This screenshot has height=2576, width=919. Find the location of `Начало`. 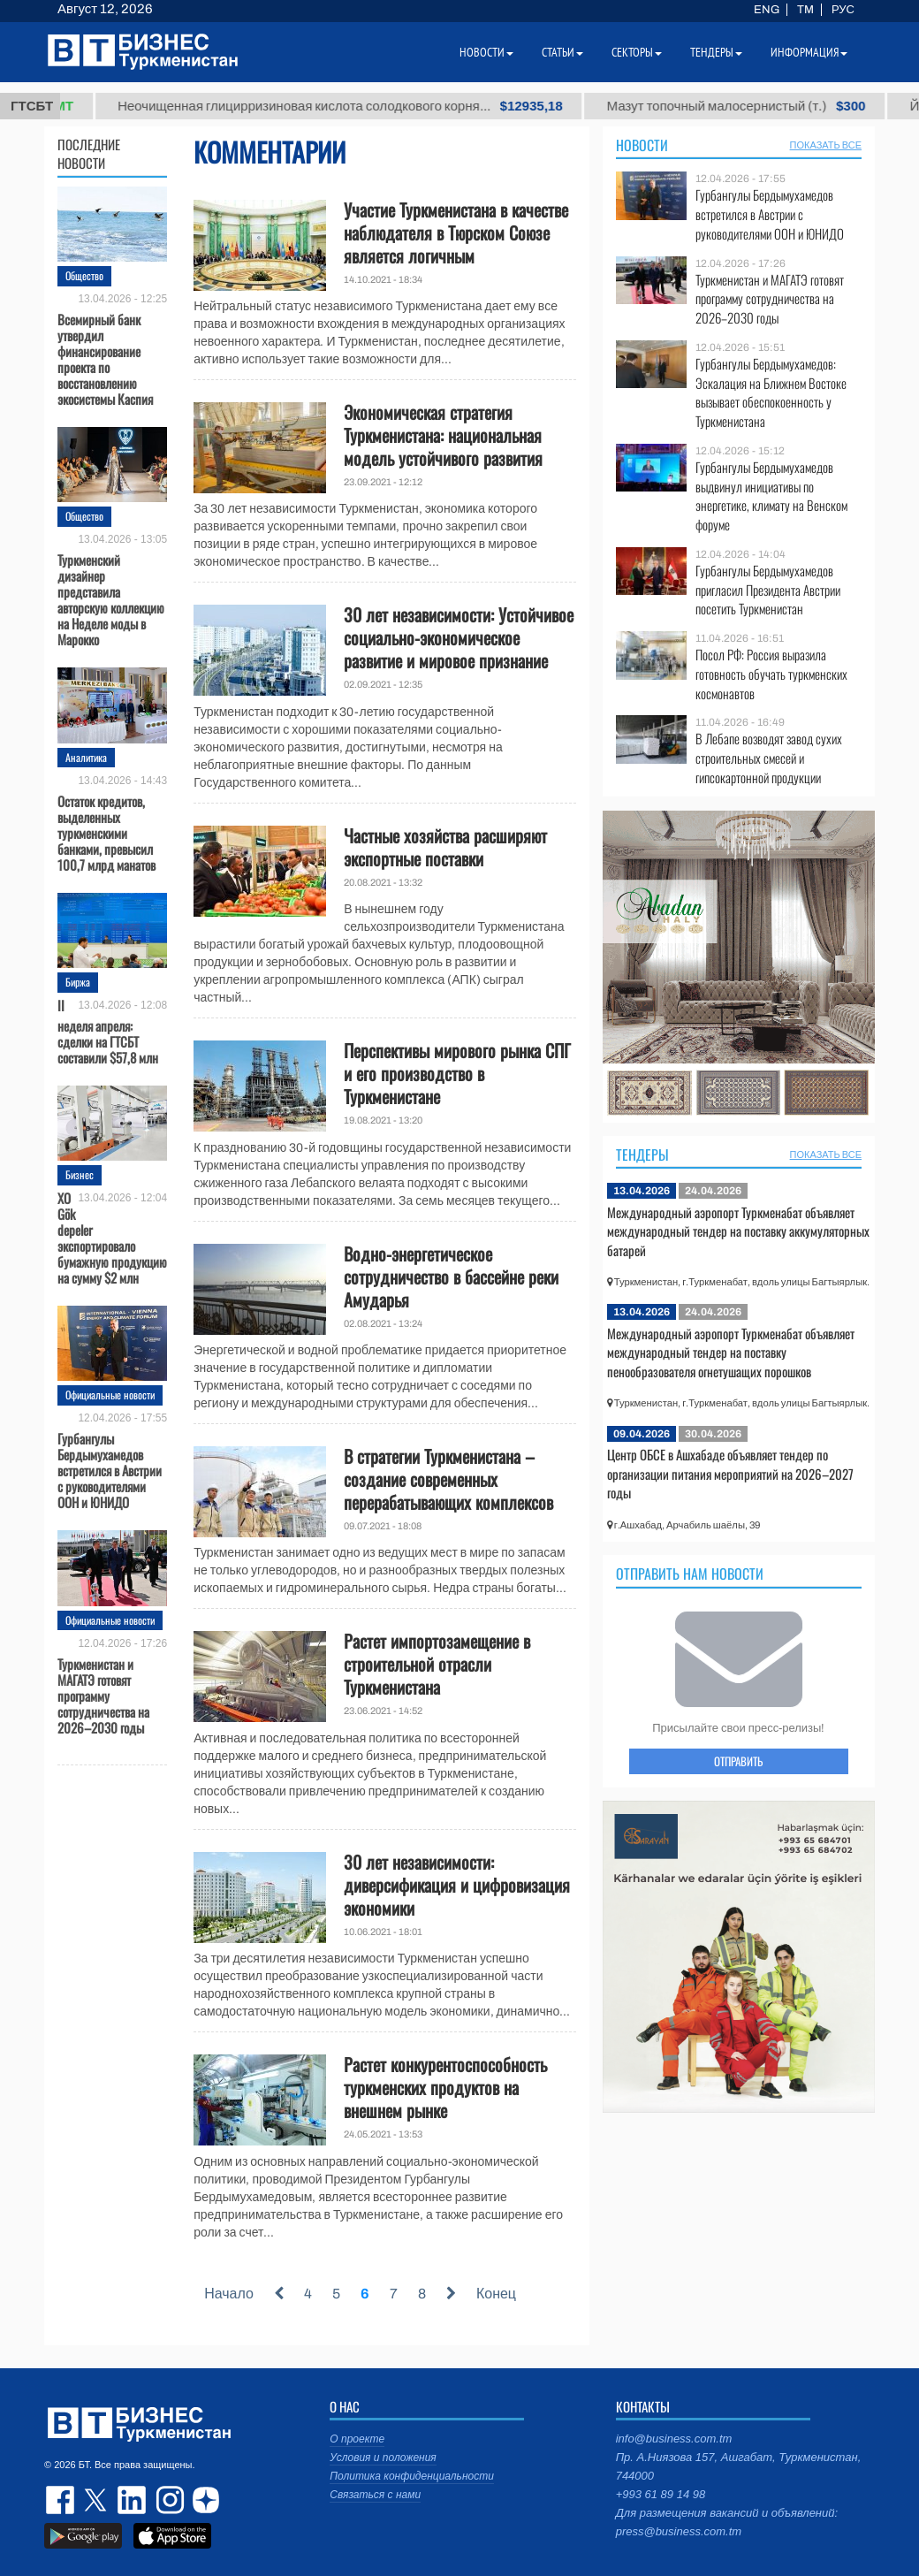

Начало is located at coordinates (229, 2293).